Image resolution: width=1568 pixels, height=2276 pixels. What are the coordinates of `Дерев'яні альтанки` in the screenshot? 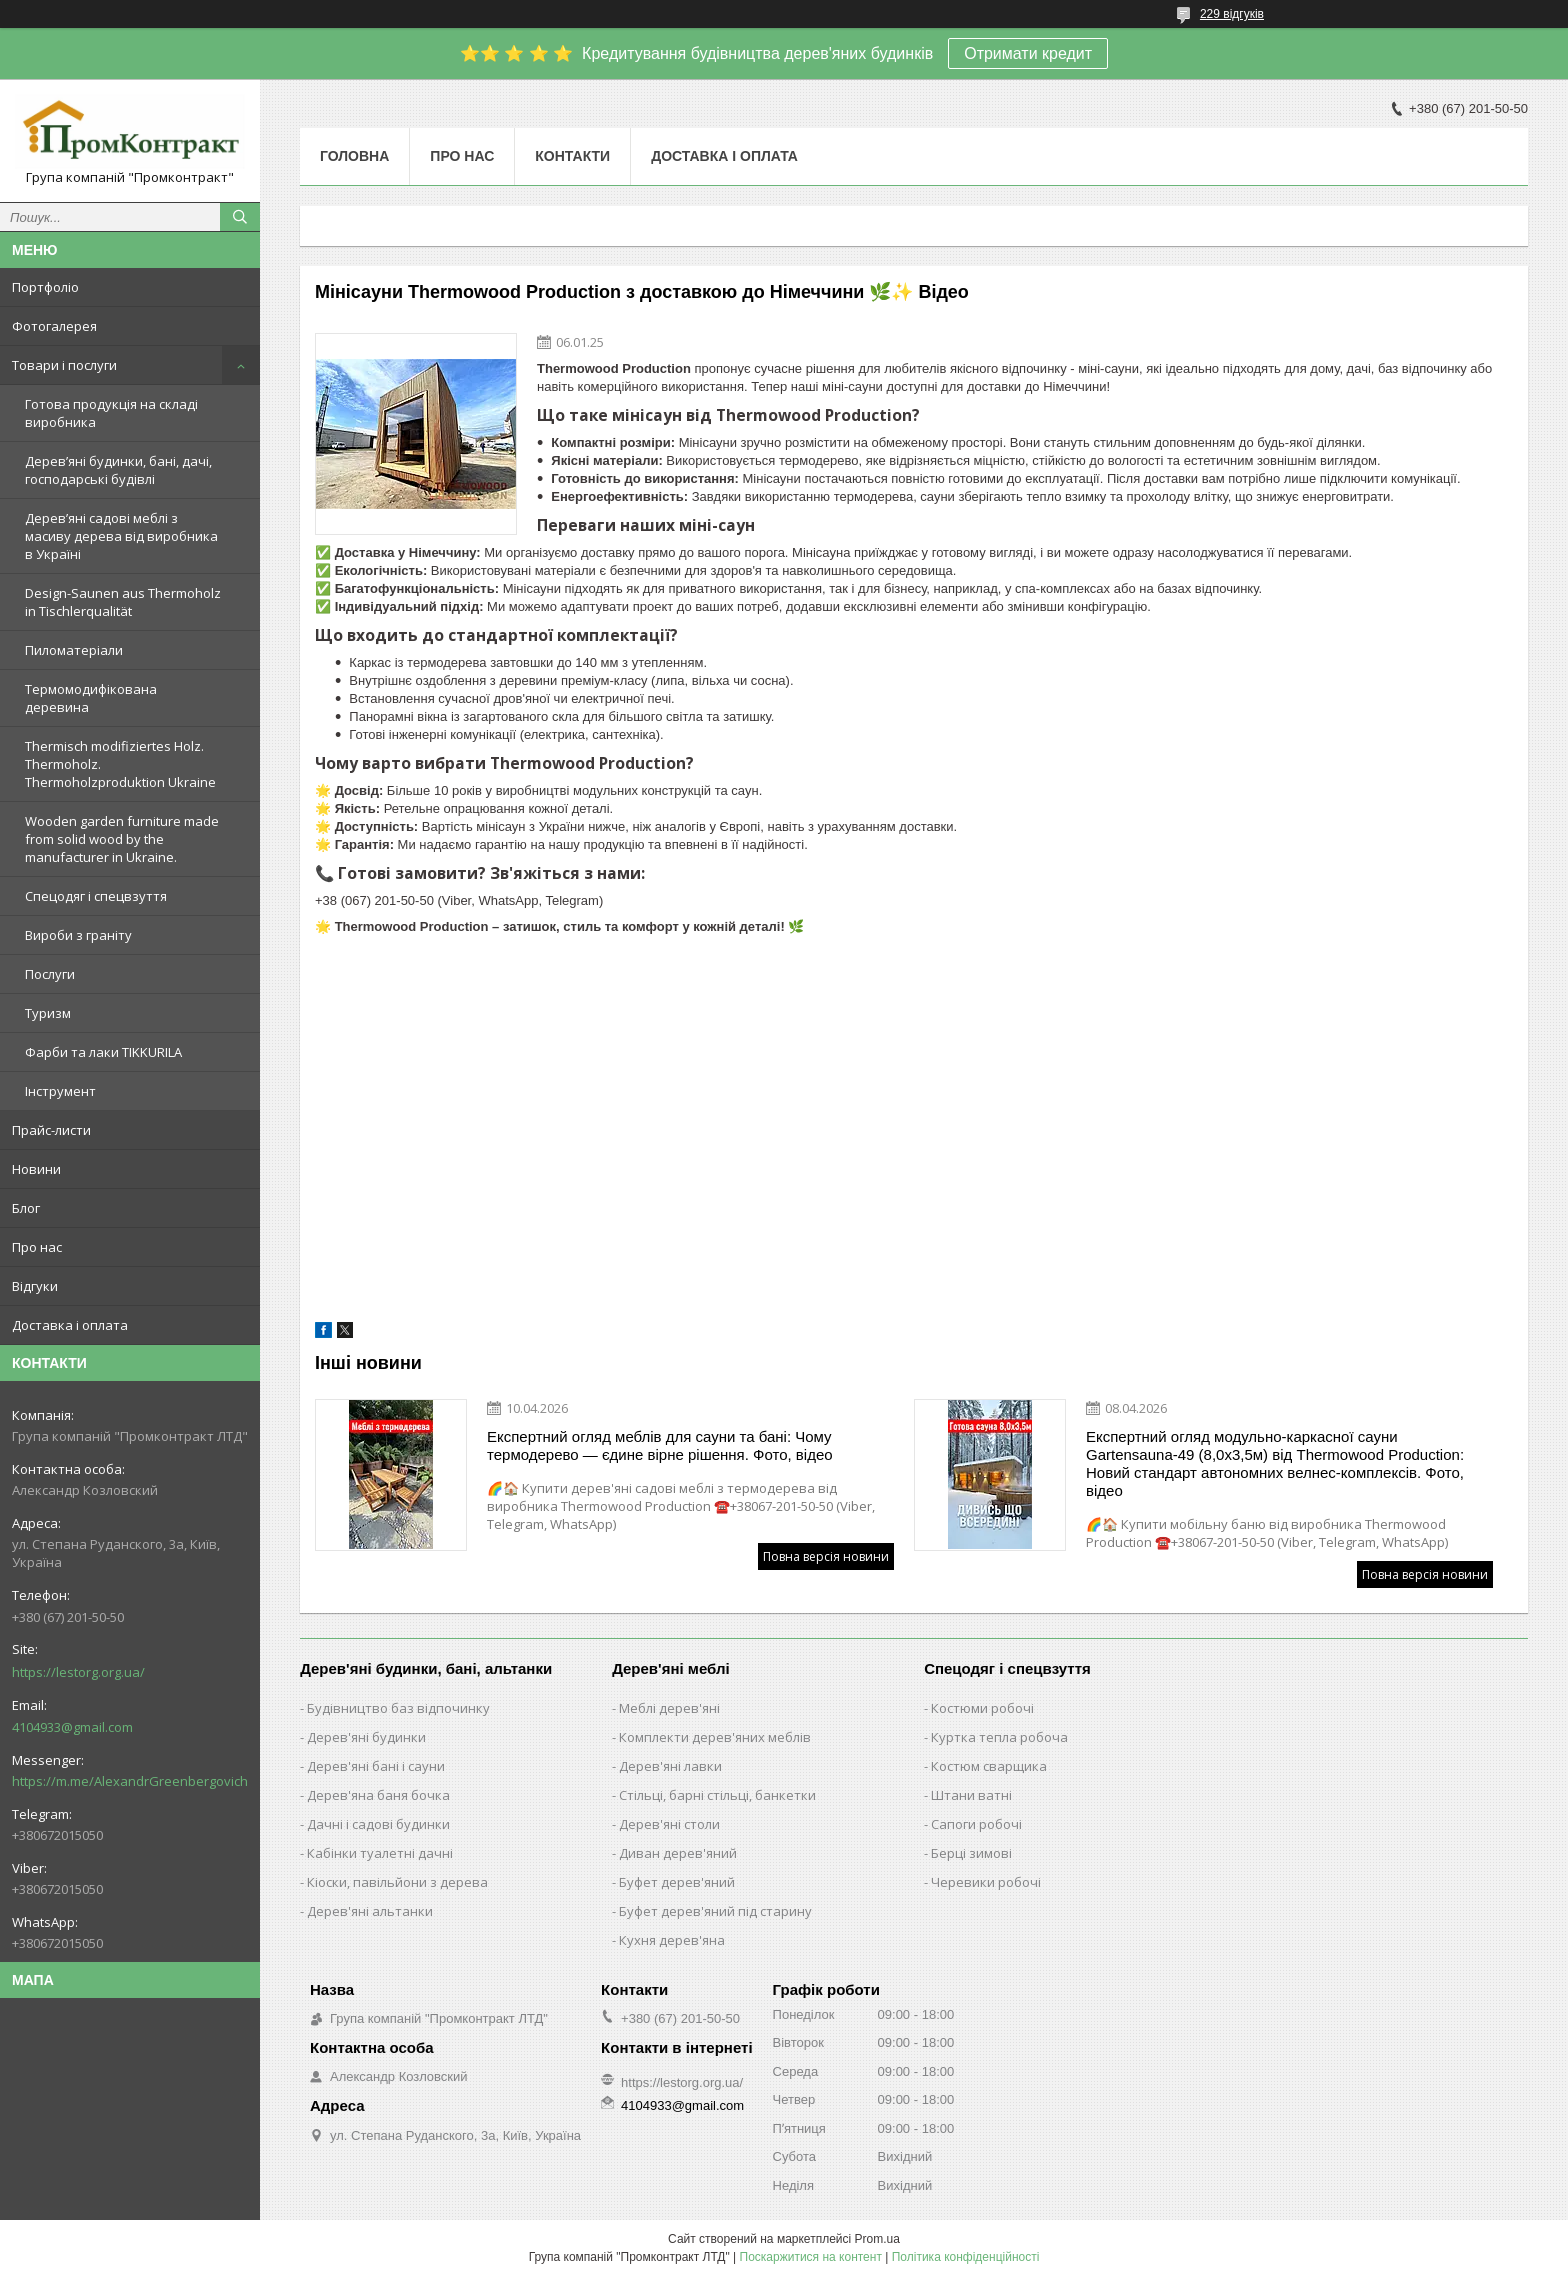 It's located at (370, 1911).